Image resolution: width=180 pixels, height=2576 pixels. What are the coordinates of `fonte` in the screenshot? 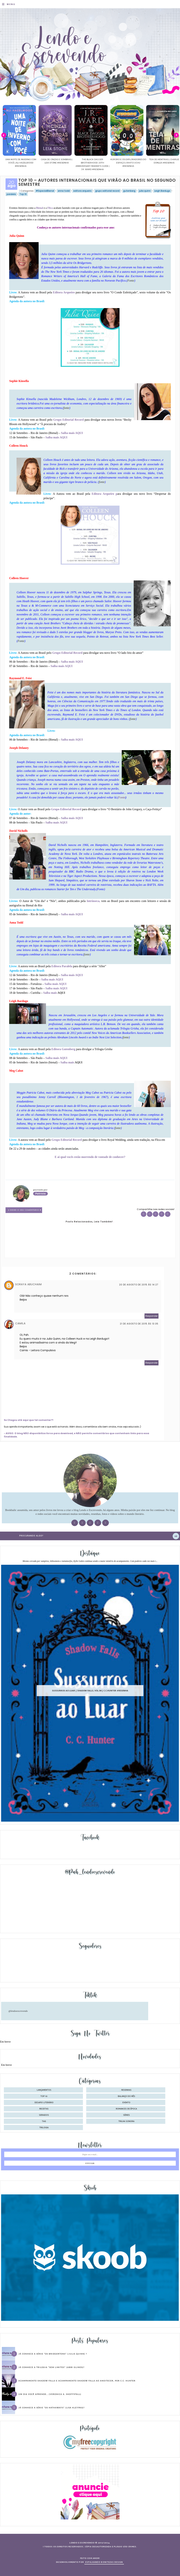 It's located at (118, 1128).